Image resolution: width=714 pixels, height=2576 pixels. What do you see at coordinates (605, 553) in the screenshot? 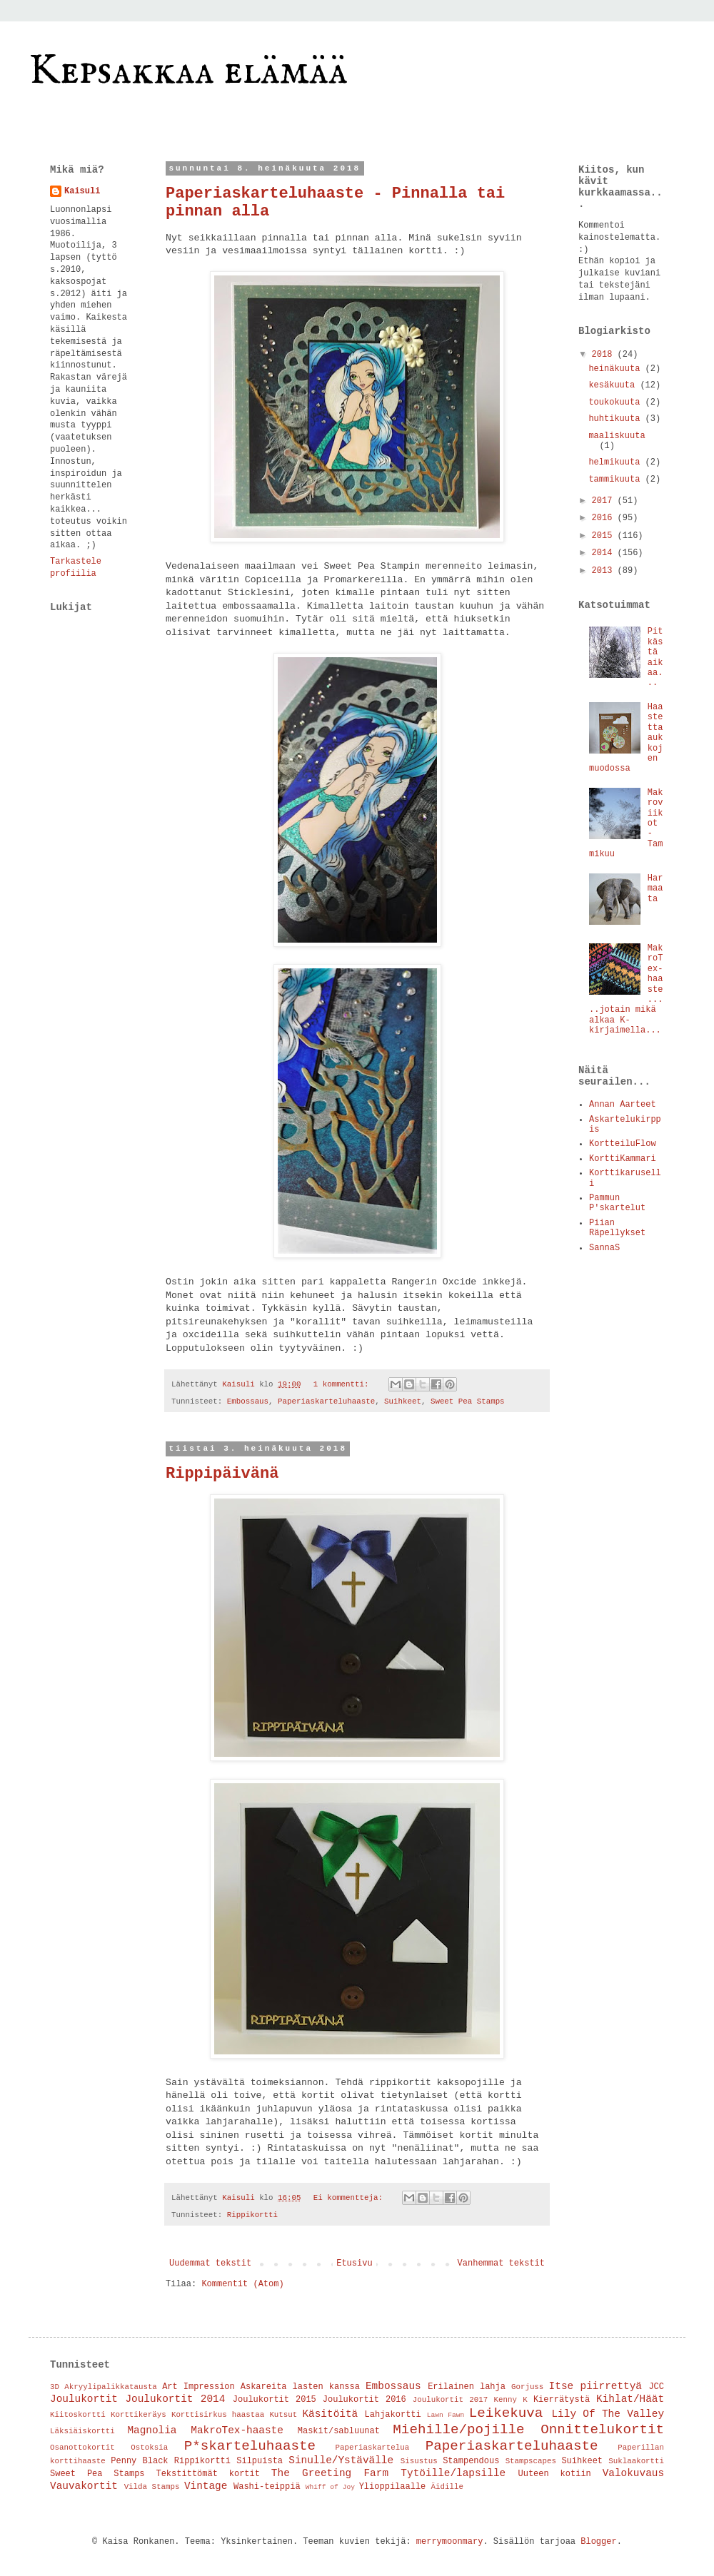
I see `2014` at bounding box center [605, 553].